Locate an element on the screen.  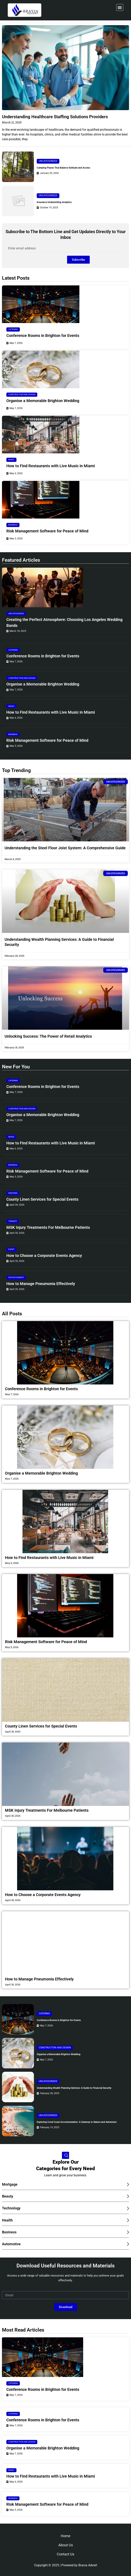
Catering is located at coordinates (13, 329).